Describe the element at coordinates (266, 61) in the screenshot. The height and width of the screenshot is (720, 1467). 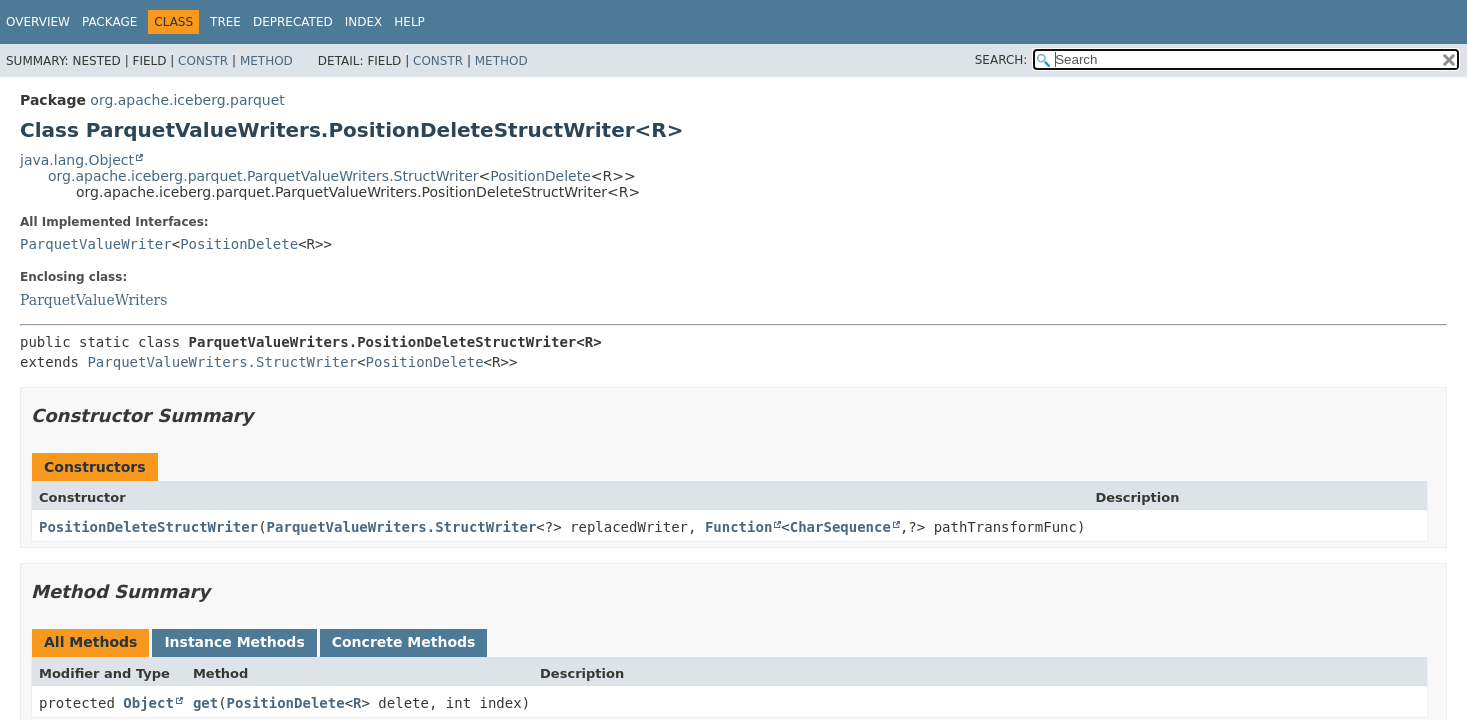
I see `Method` at that location.